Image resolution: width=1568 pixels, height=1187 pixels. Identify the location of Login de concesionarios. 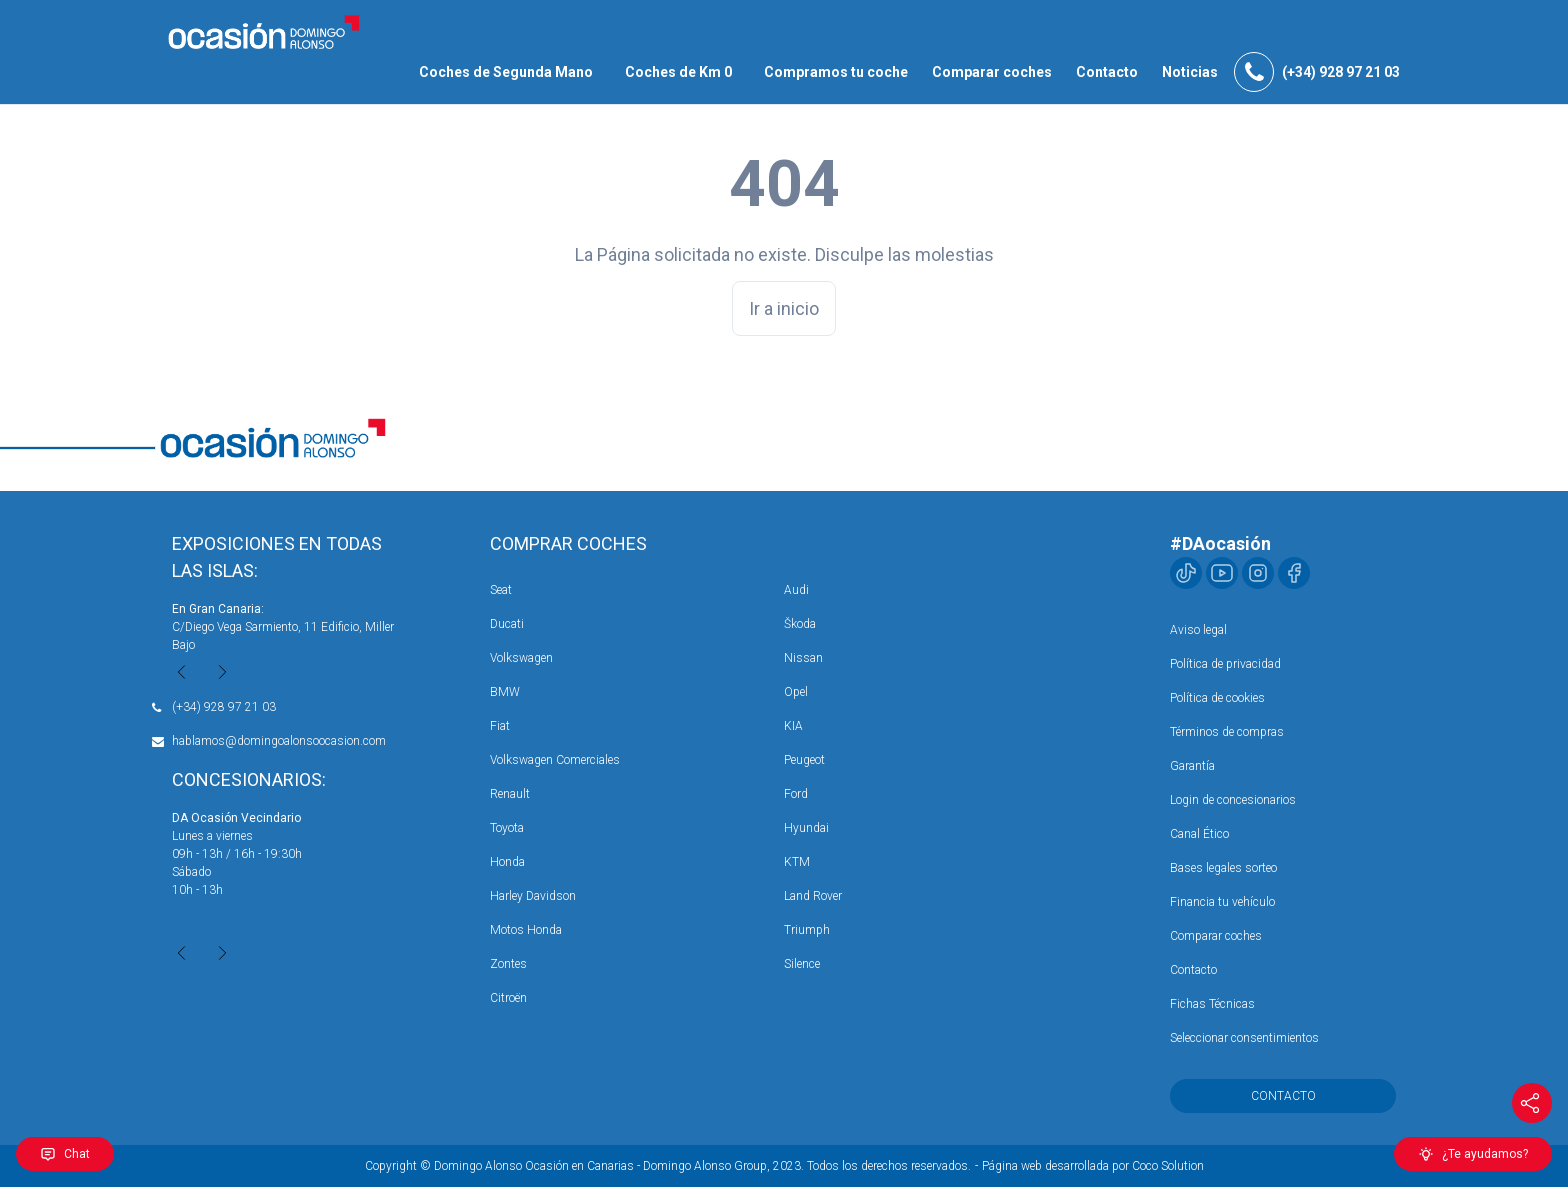
(1233, 800).